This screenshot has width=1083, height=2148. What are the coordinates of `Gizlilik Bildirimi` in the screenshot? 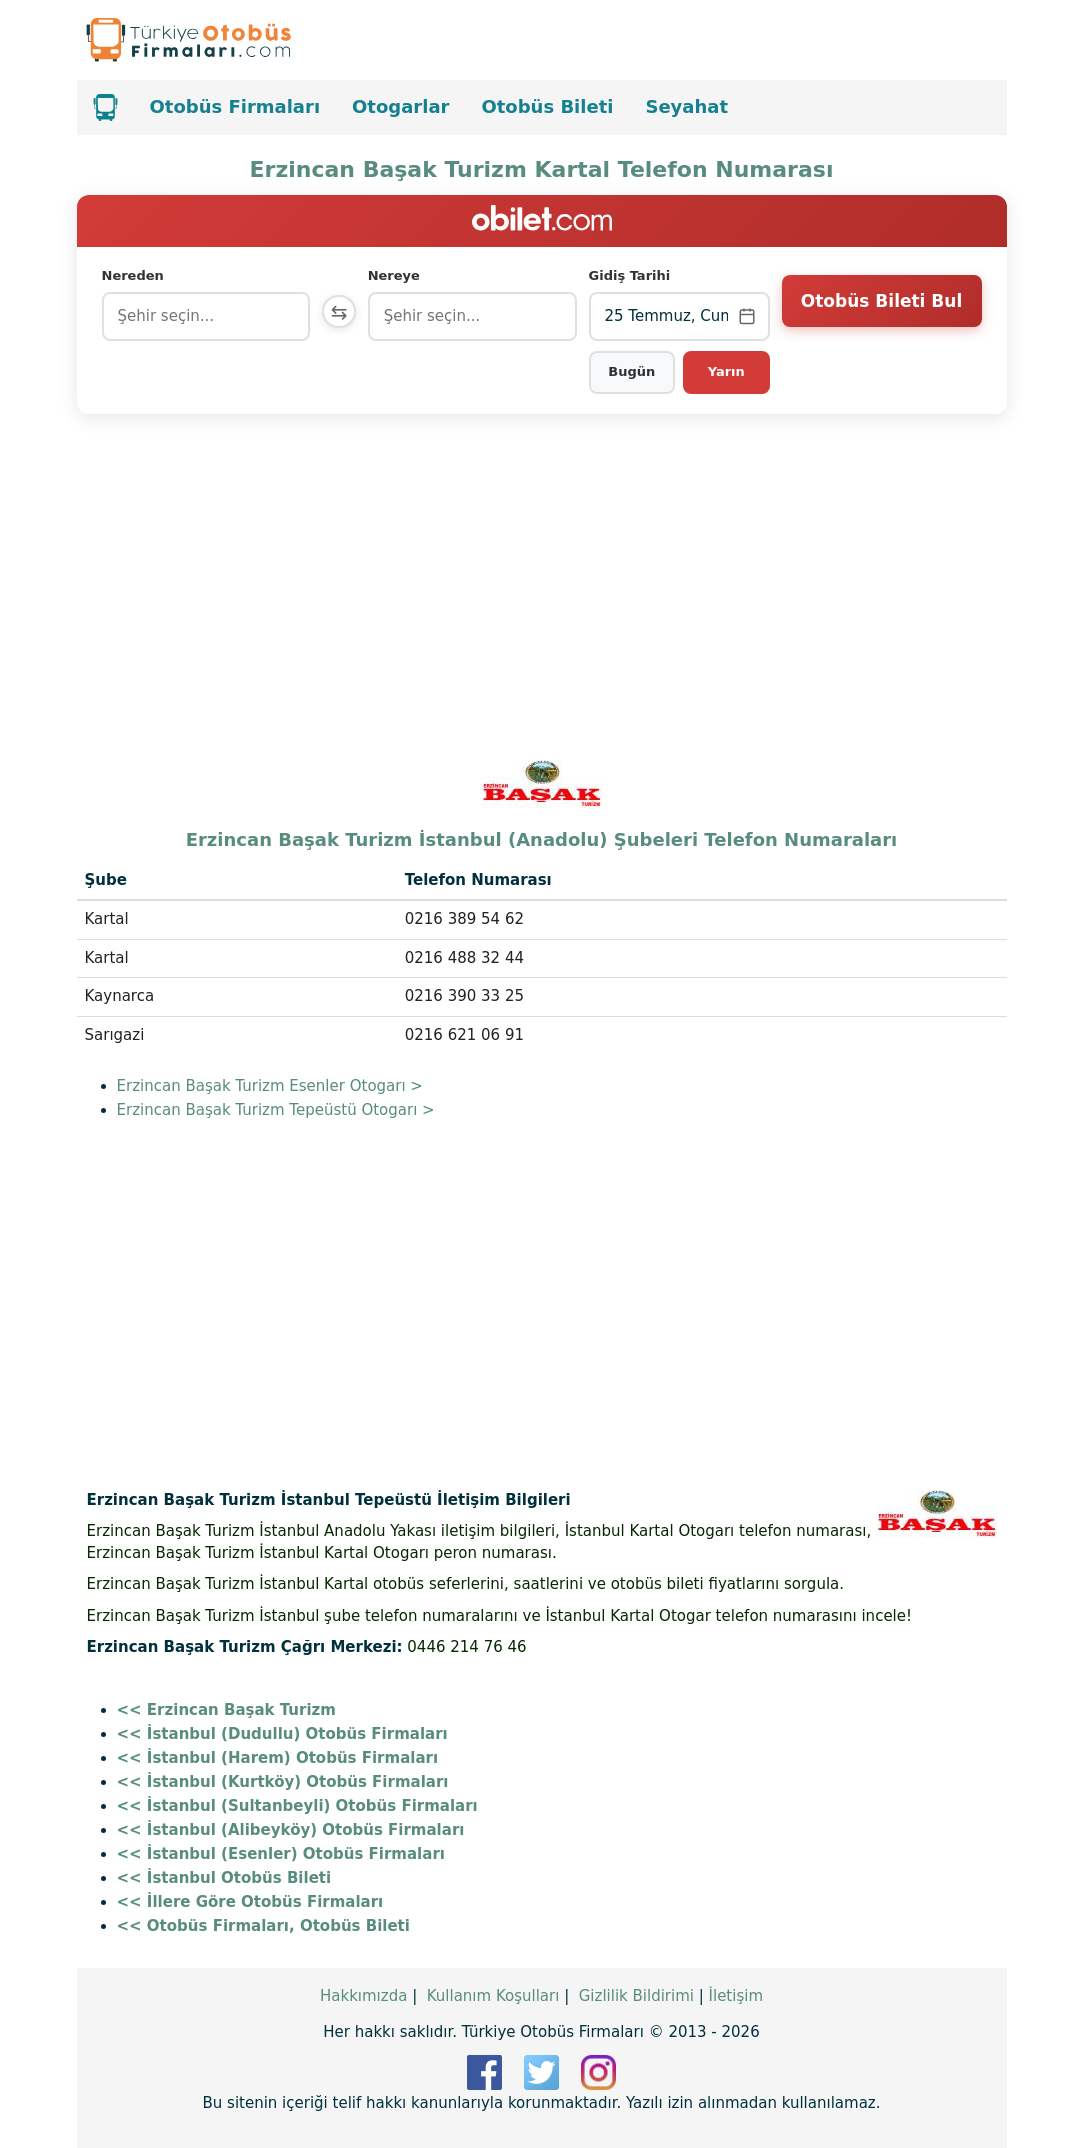 It's located at (636, 1996).